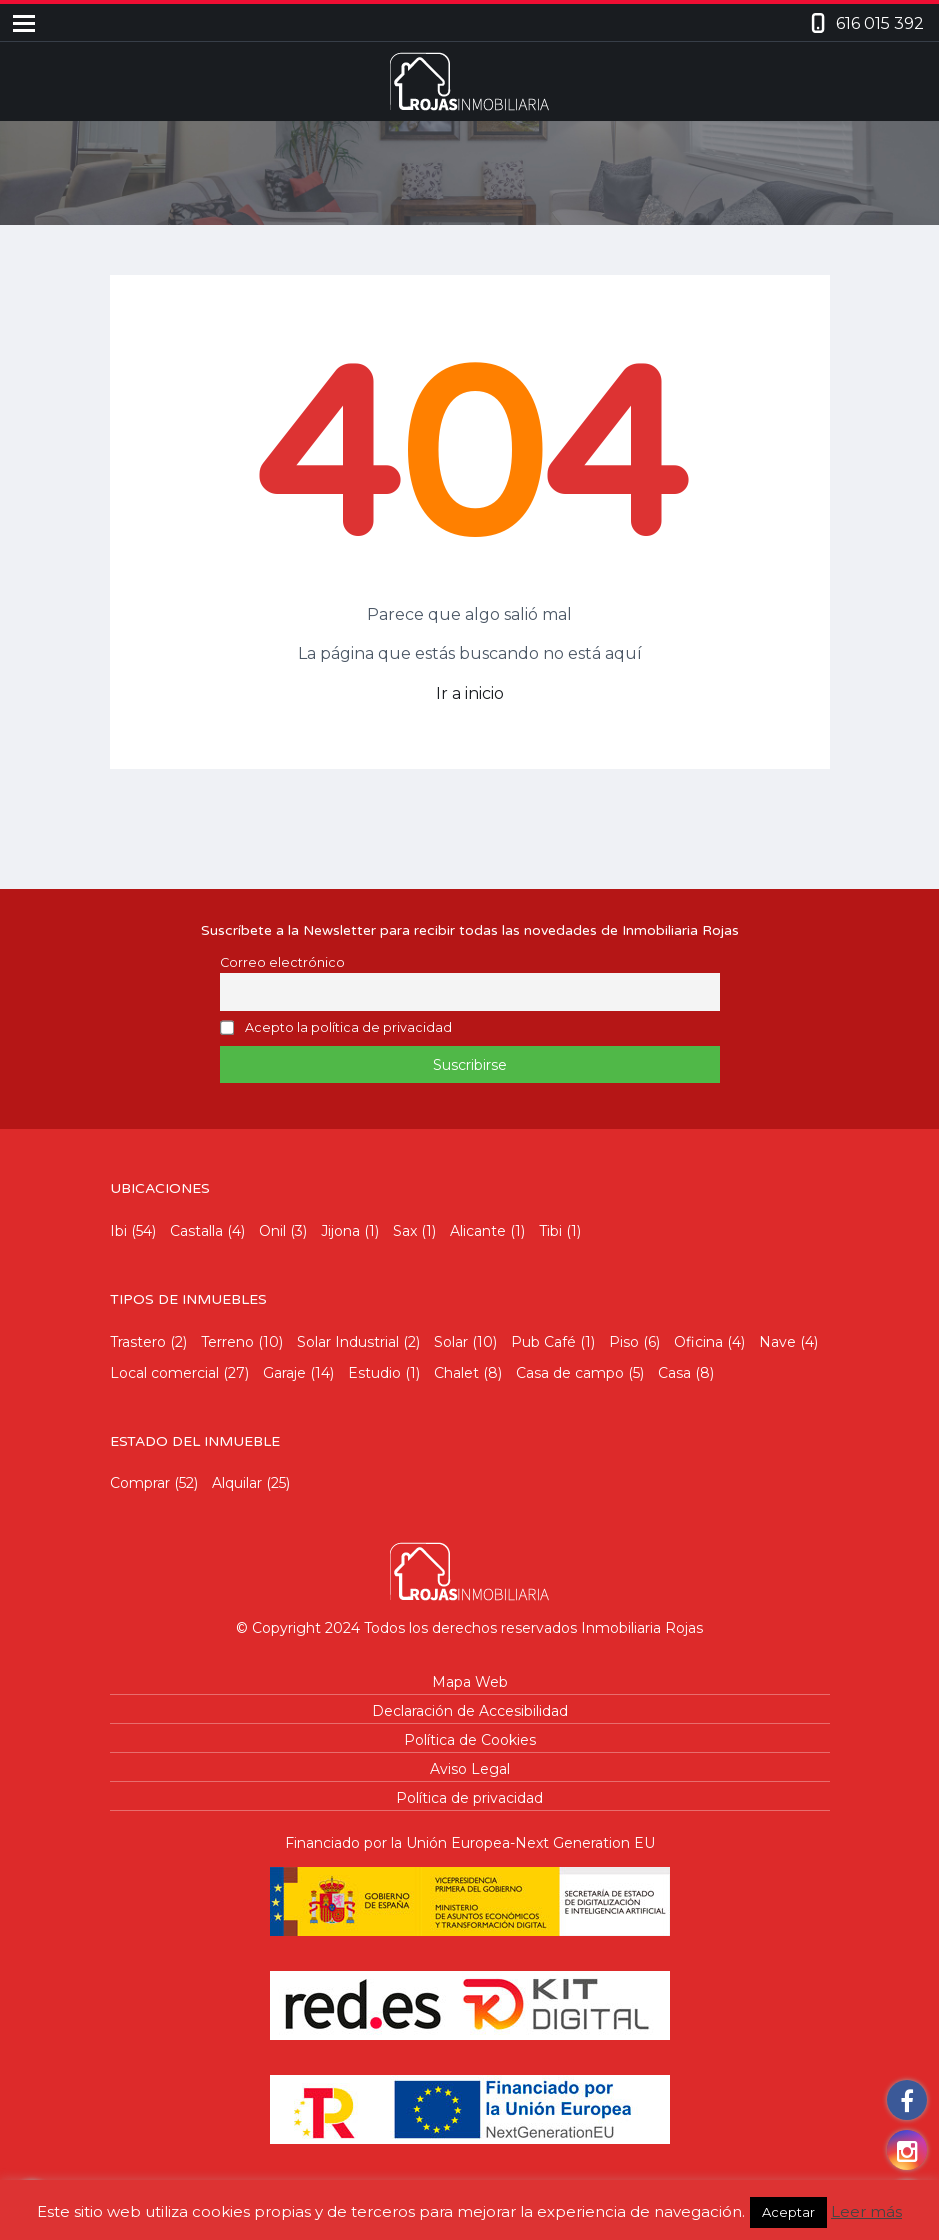 The image size is (939, 2240). What do you see at coordinates (470, 1711) in the screenshot?
I see `Declaración de Accesibilidad` at bounding box center [470, 1711].